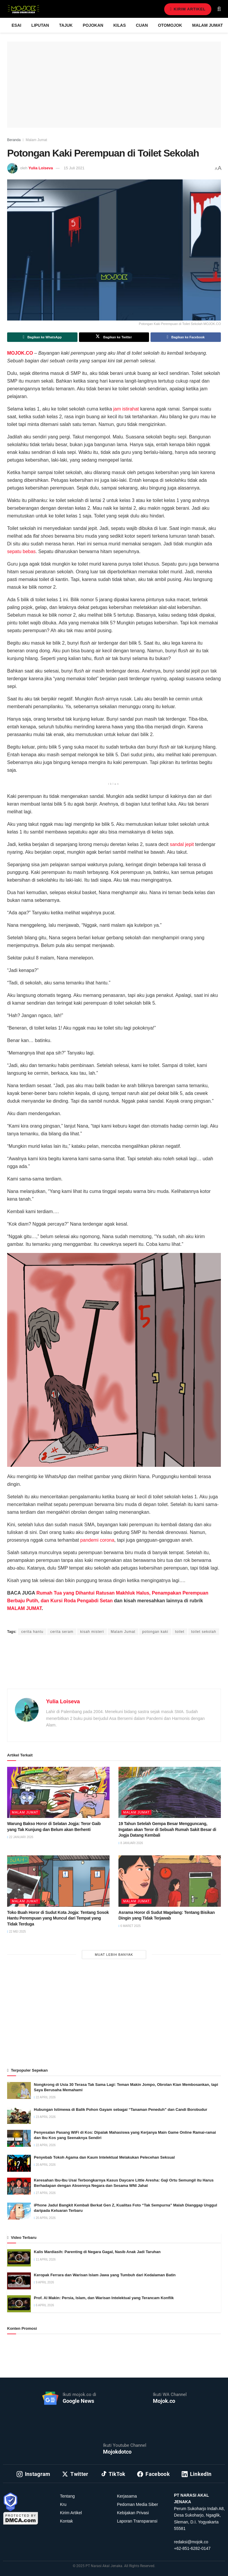  What do you see at coordinates (23, 9) in the screenshot?
I see `[Visit Homepage]` at bounding box center [23, 9].